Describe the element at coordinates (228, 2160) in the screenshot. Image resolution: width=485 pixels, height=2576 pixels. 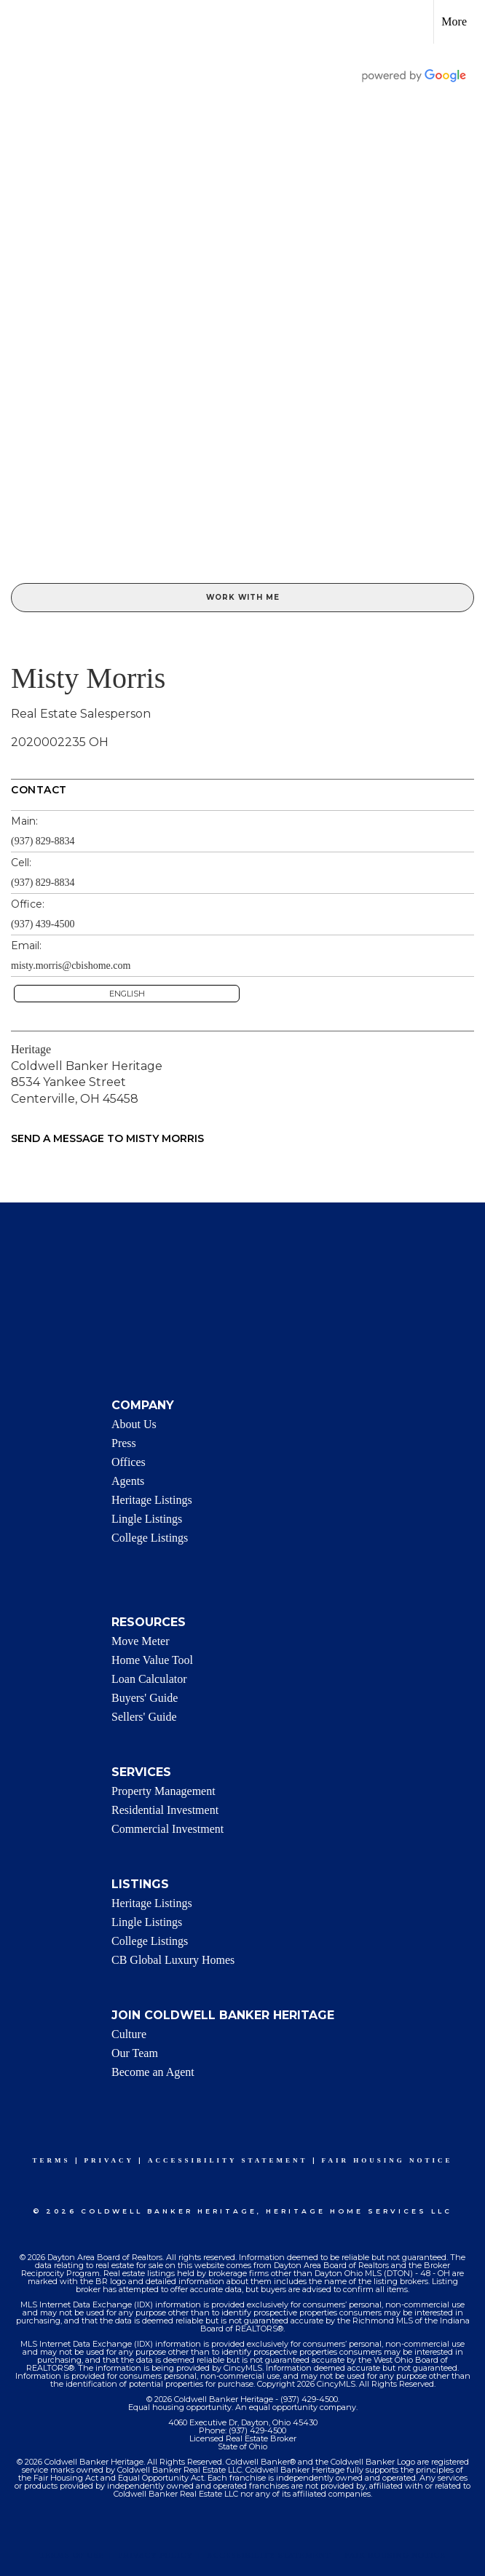
I see `Accessibility Statement` at that location.